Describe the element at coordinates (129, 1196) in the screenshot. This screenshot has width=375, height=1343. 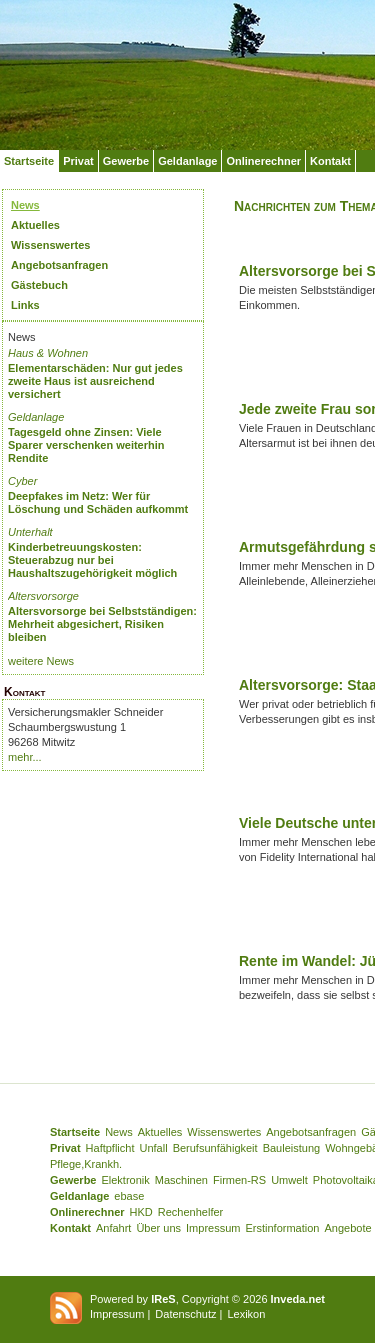
I see `ebase` at that location.